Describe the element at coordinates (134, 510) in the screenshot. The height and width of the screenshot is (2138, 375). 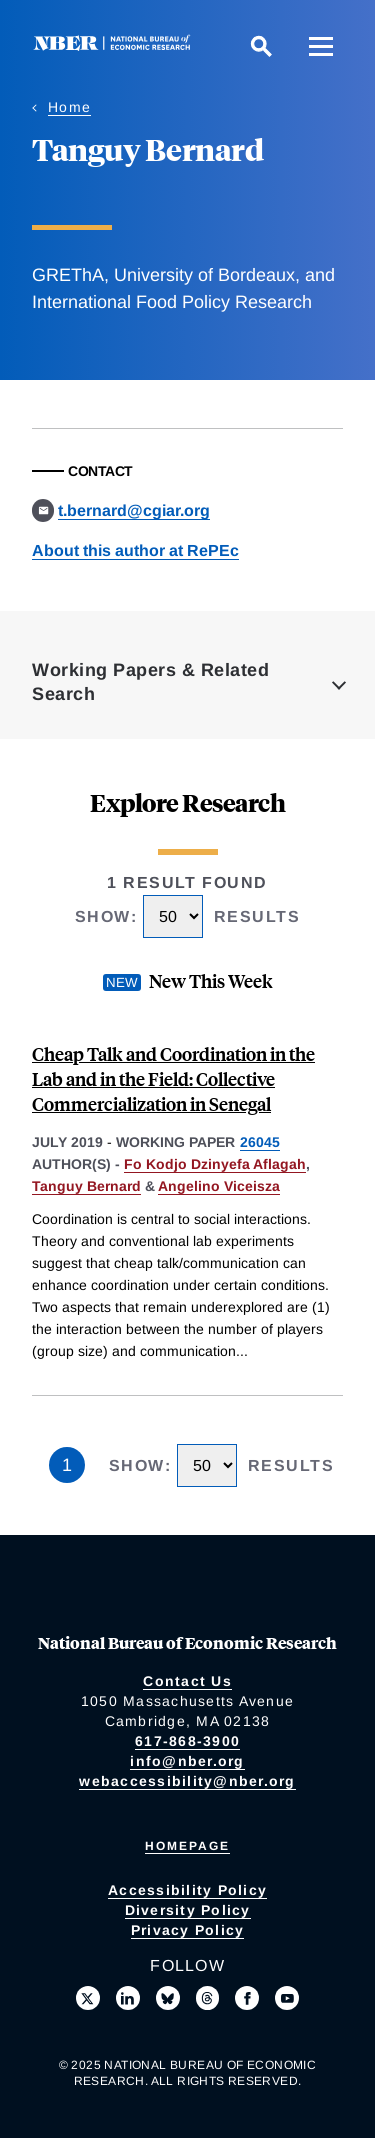
I see `t.bernard@cgiar.org` at that location.